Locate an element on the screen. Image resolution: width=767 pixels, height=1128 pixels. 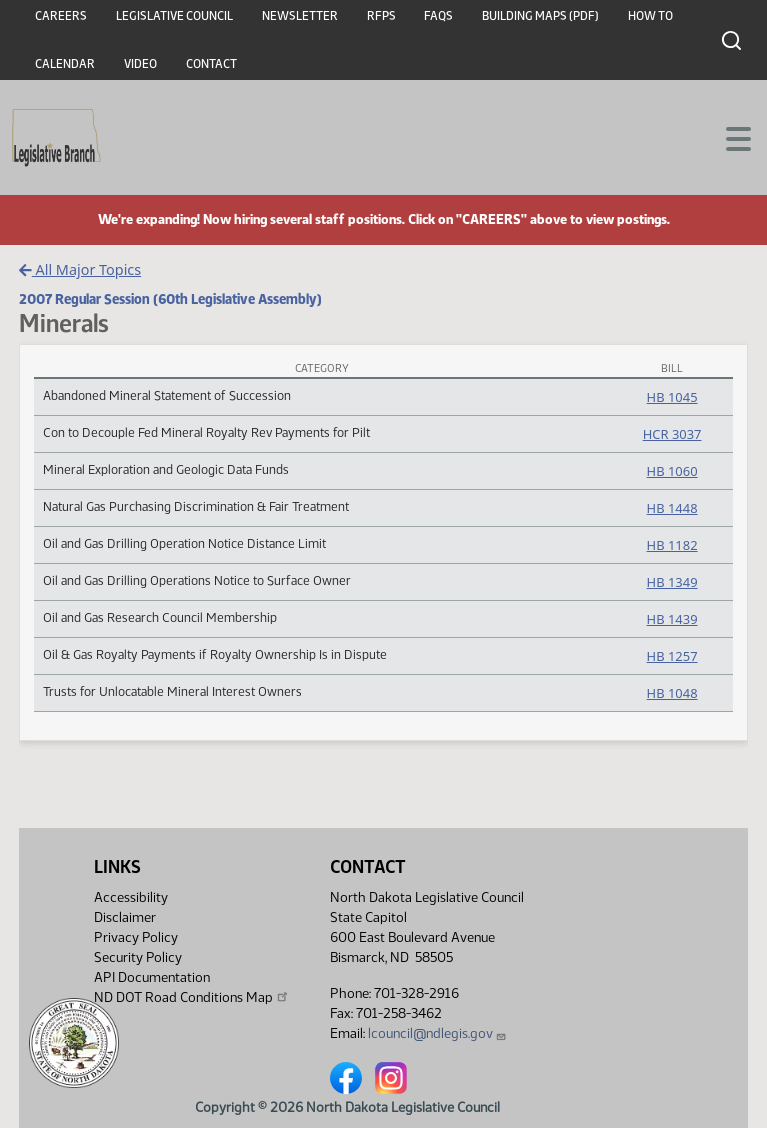
Contact is located at coordinates (211, 64).